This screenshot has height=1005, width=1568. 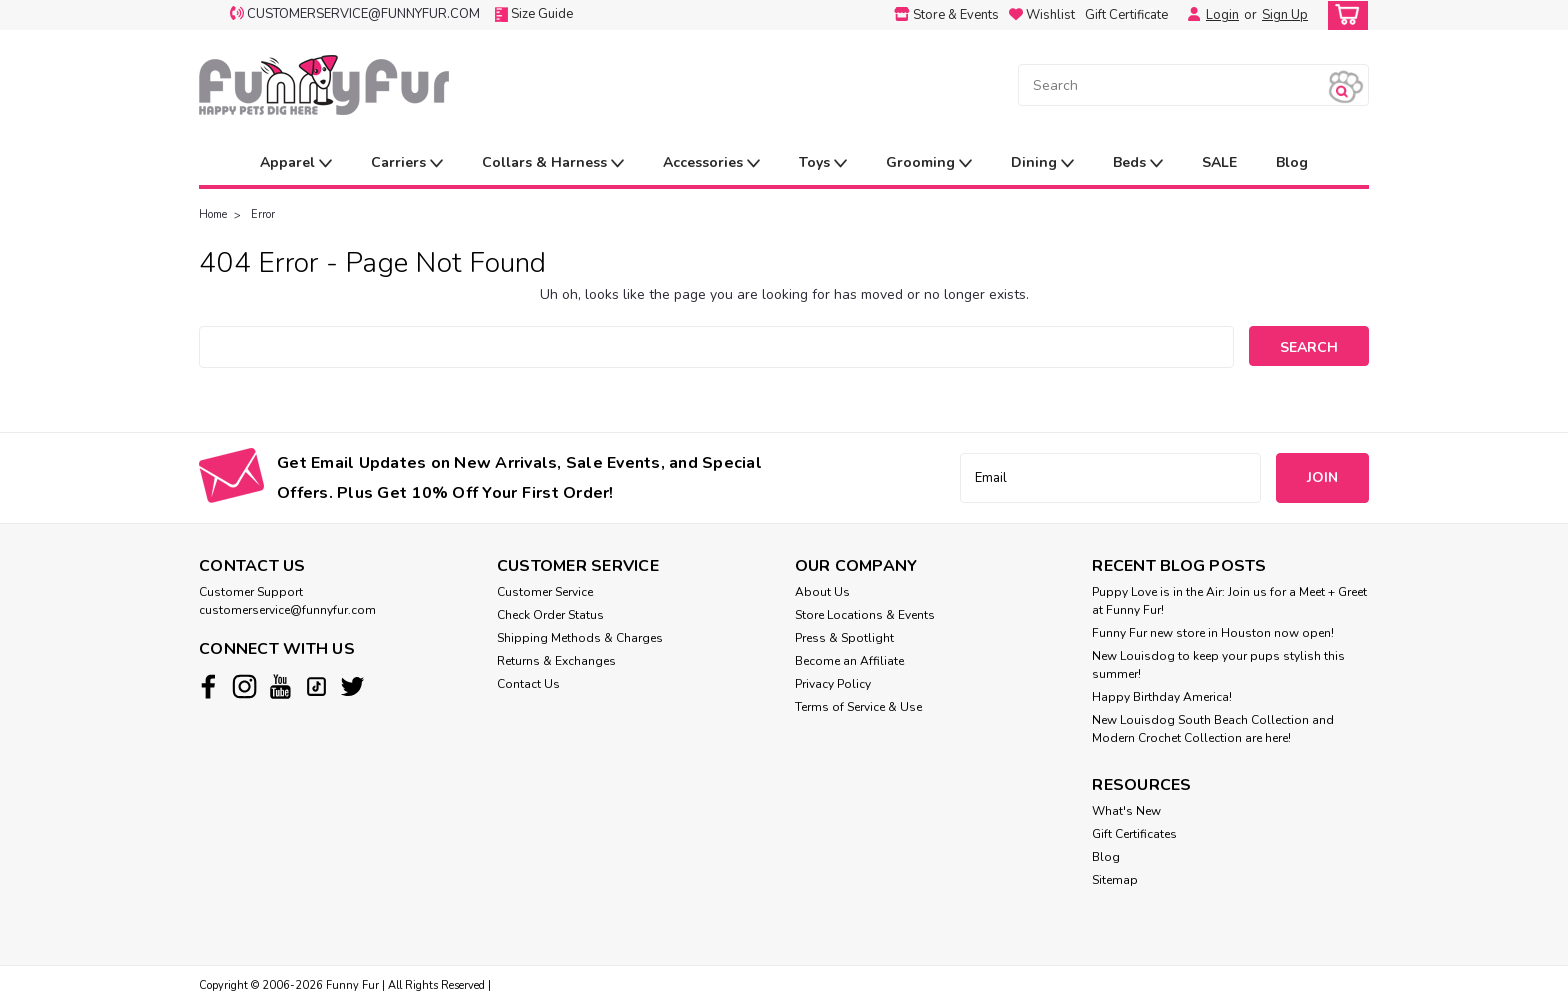 I want to click on SALE, so click(x=1219, y=162).